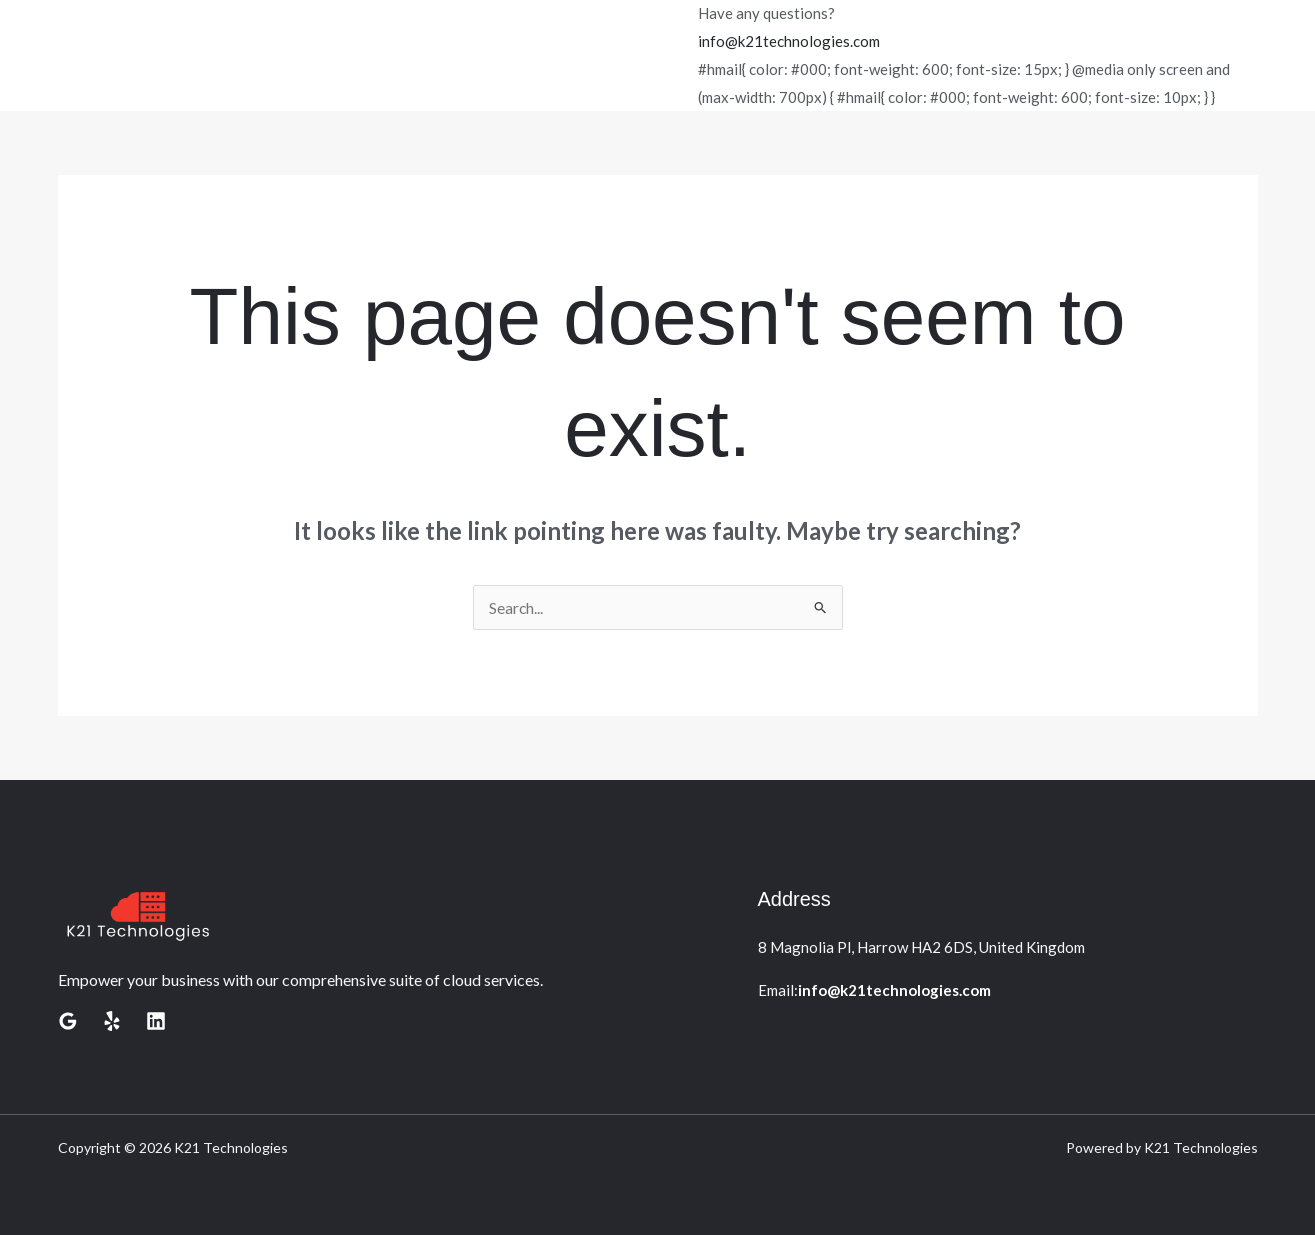 This screenshot has width=1315, height=1235. What do you see at coordinates (789, 41) in the screenshot?
I see `info@k21technologies.com` at bounding box center [789, 41].